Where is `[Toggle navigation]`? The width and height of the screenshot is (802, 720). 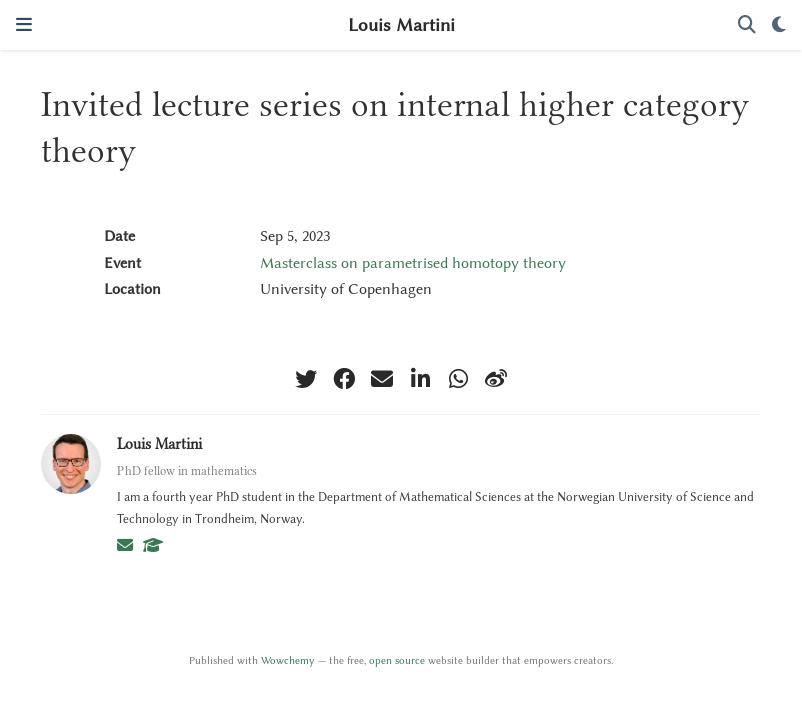
[Toggle navigation] is located at coordinates (24, 24).